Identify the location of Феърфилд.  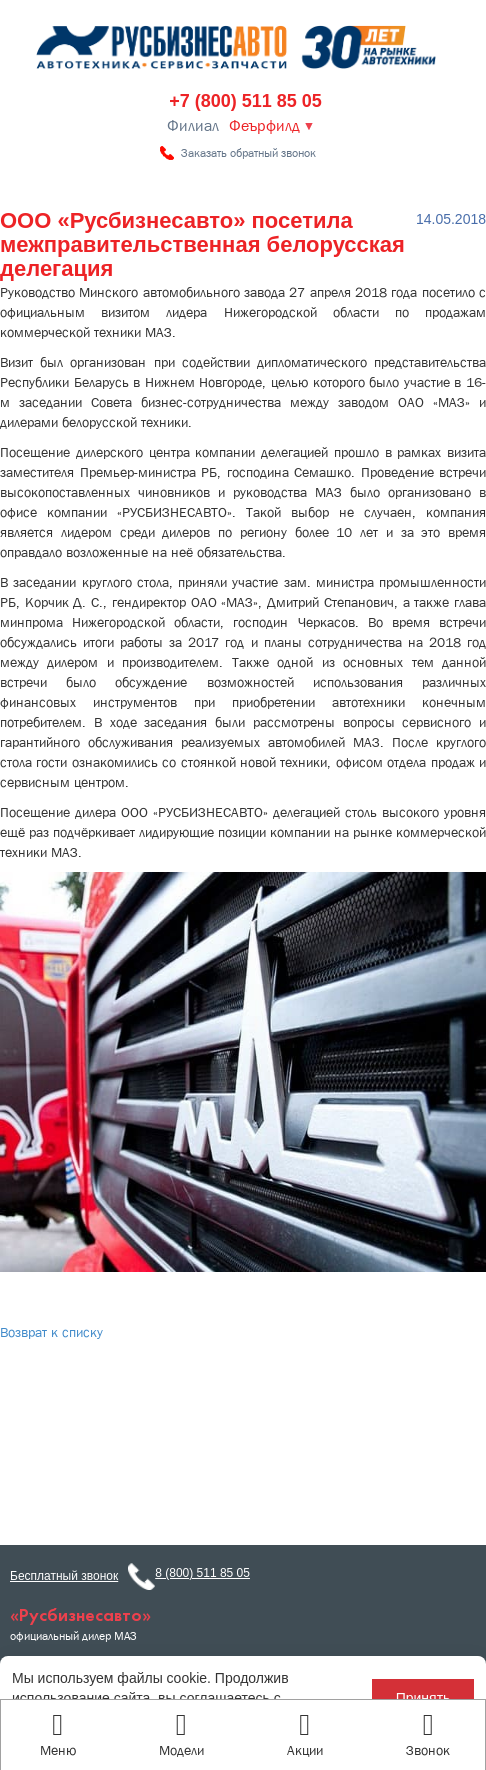
(264, 126).